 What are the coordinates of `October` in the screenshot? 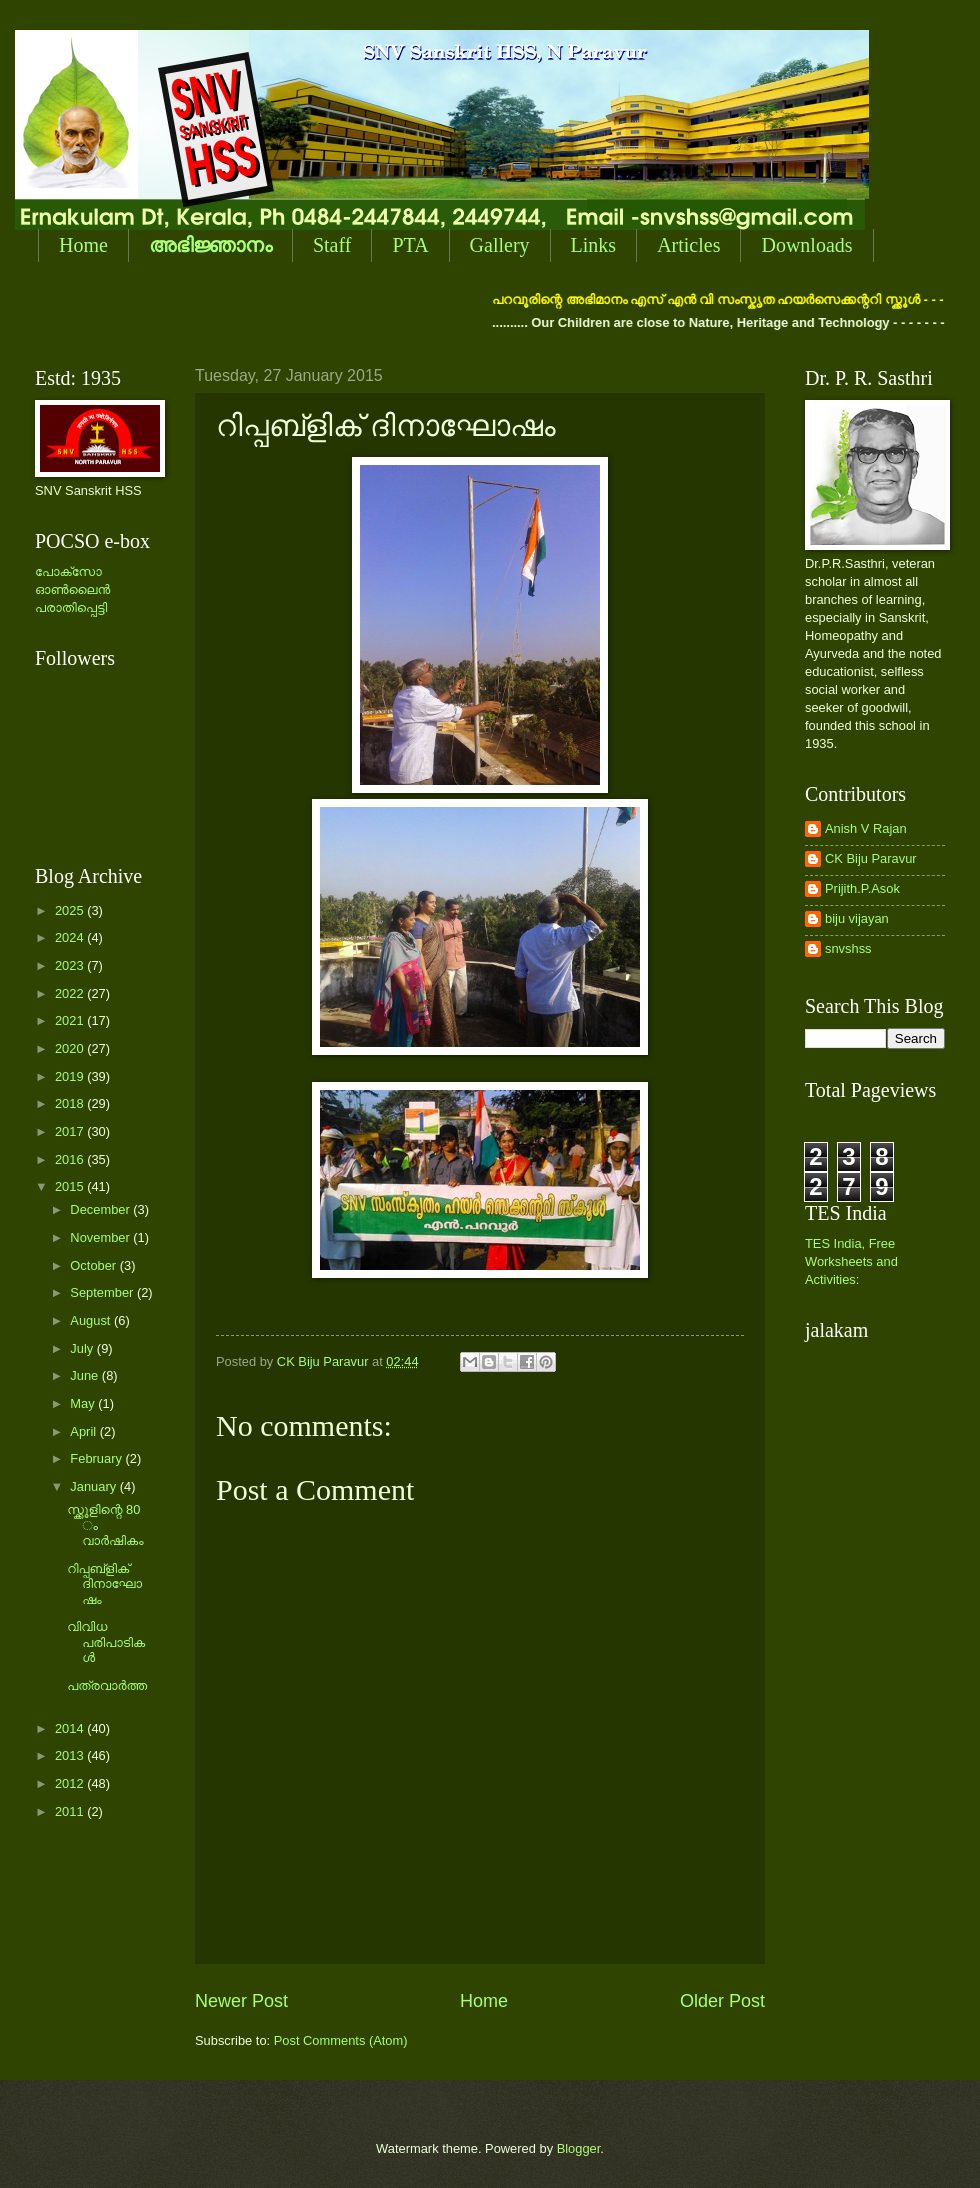 It's located at (94, 1265).